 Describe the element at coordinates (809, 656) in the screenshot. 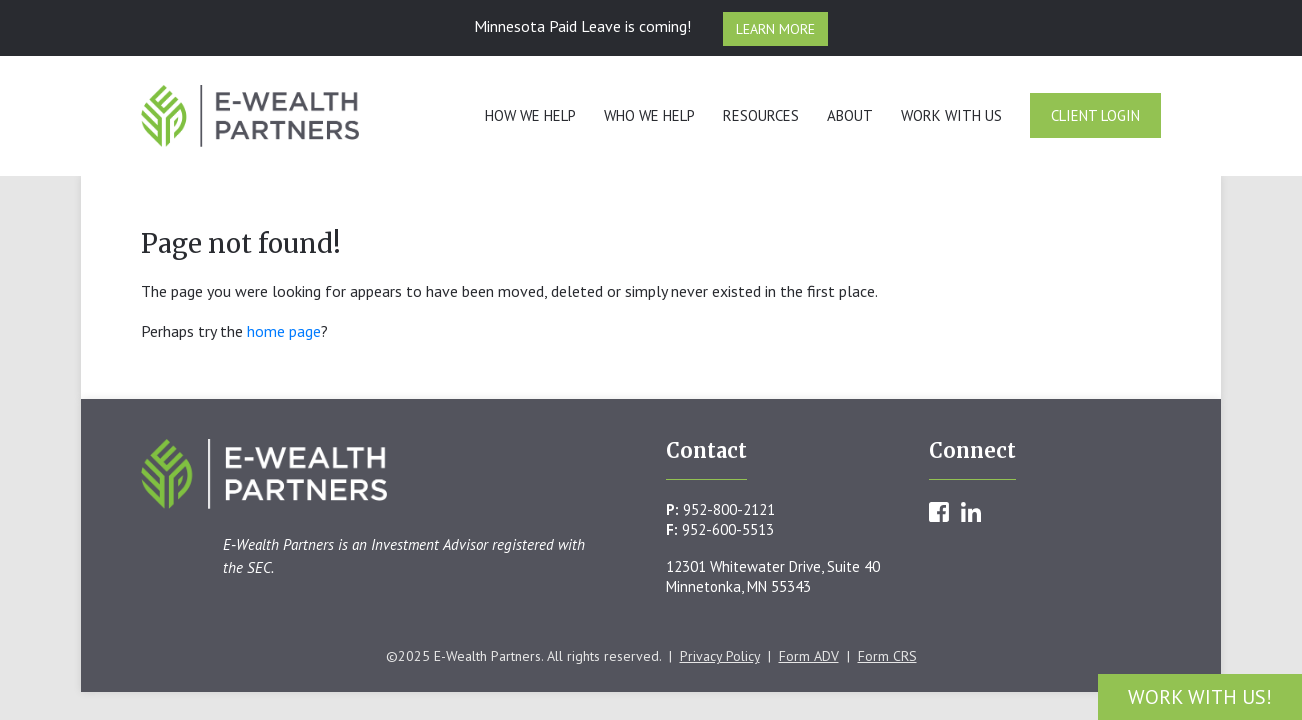

I see `Form ADV` at that location.